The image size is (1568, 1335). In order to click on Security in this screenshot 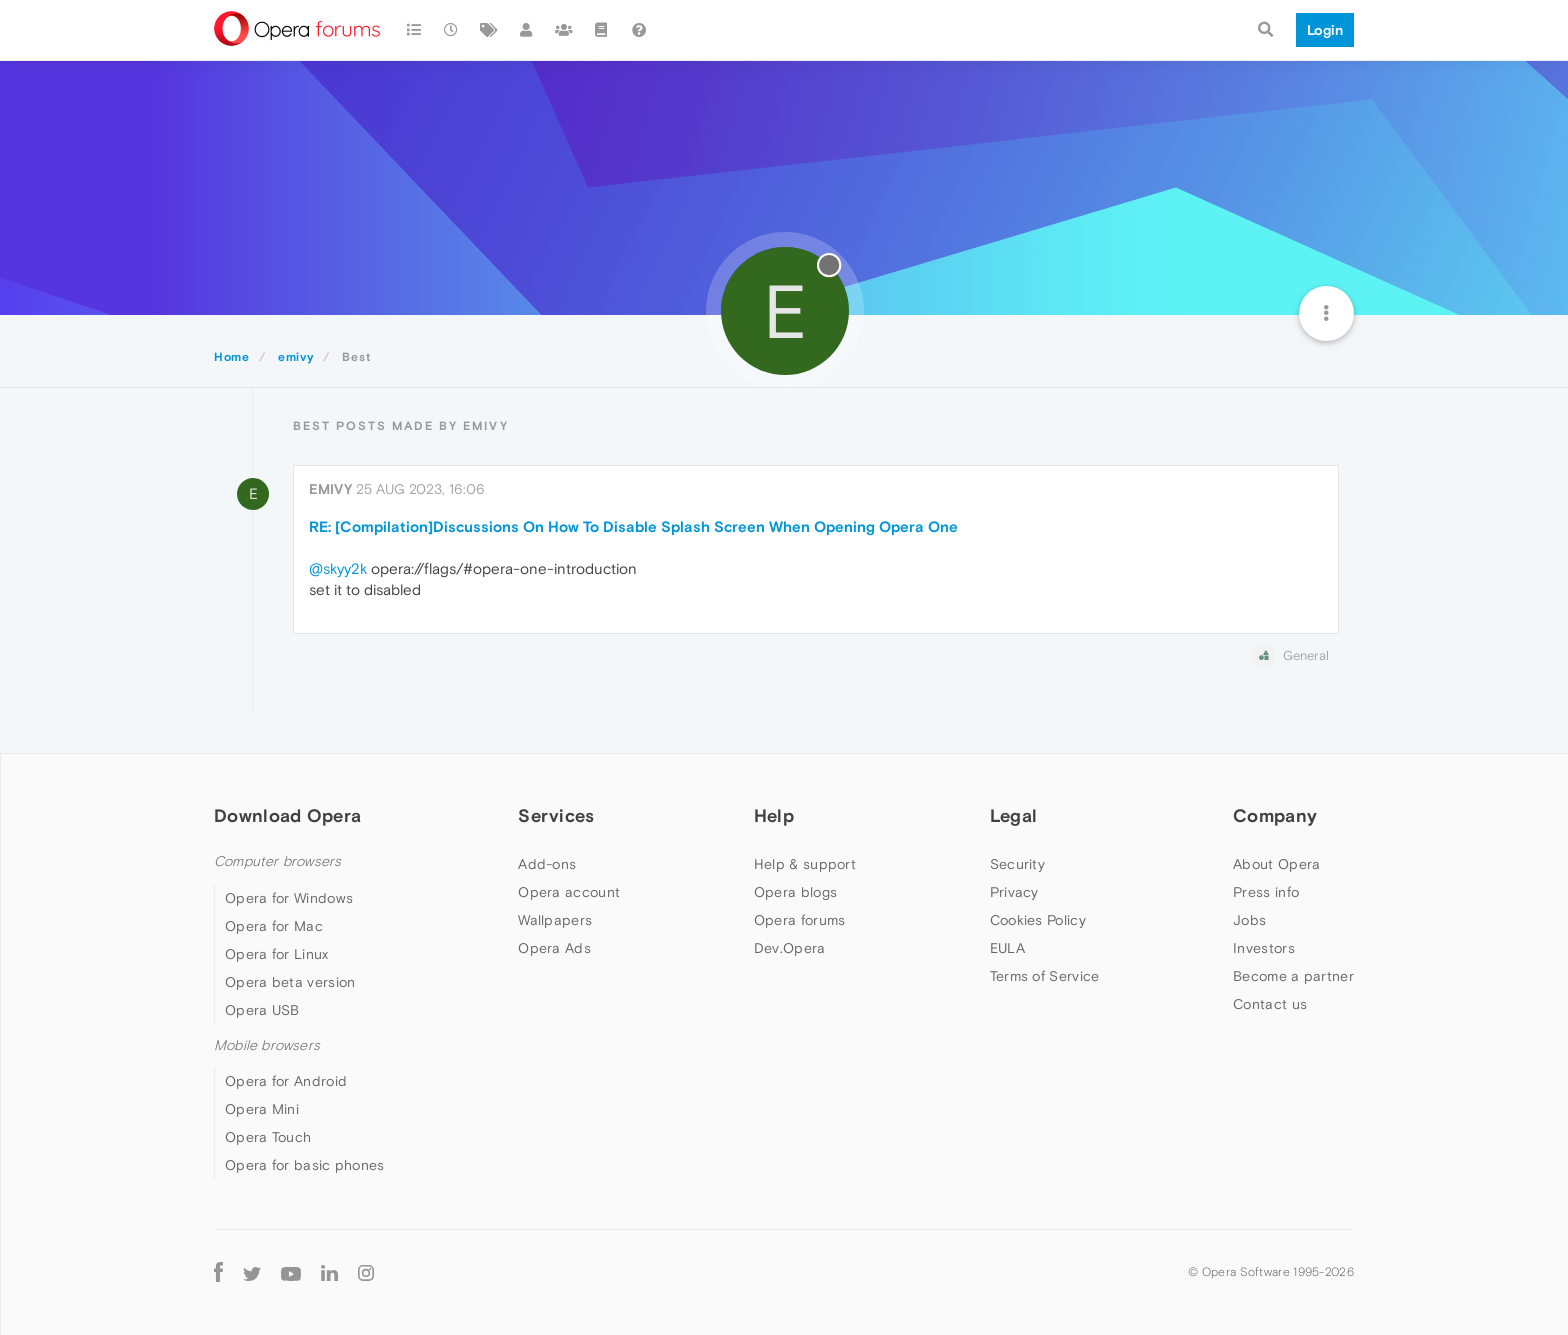, I will do `click(1017, 864)`.